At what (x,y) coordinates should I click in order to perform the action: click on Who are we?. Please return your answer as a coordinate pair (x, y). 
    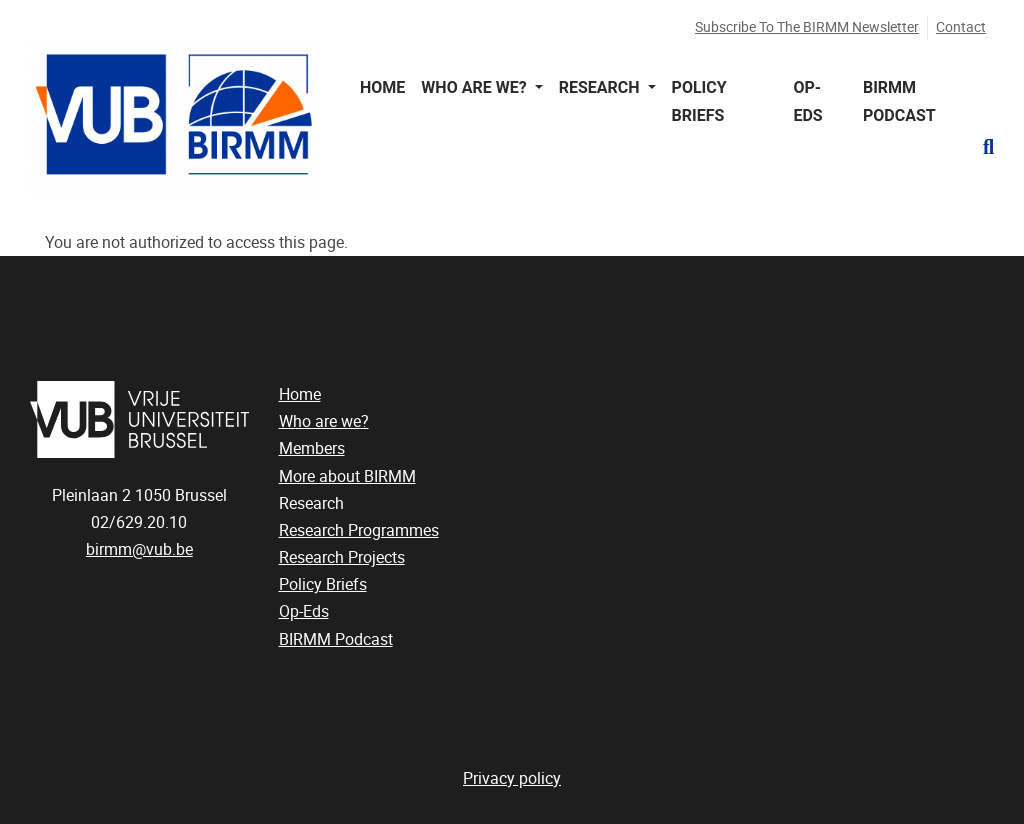
    Looking at the image, I should click on (324, 421).